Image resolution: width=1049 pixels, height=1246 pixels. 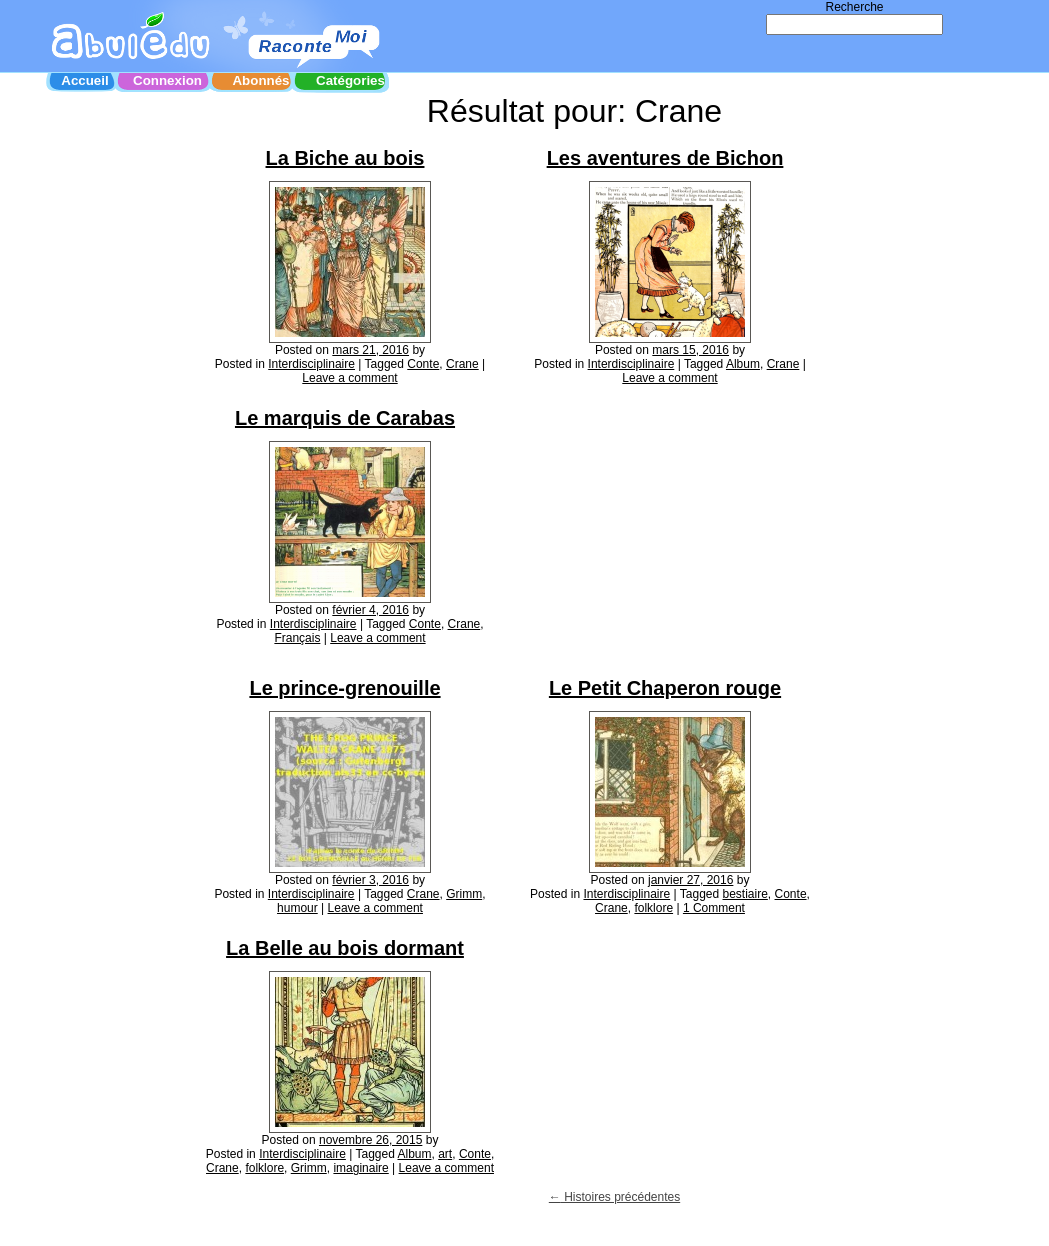 What do you see at coordinates (445, 1154) in the screenshot?
I see `art` at bounding box center [445, 1154].